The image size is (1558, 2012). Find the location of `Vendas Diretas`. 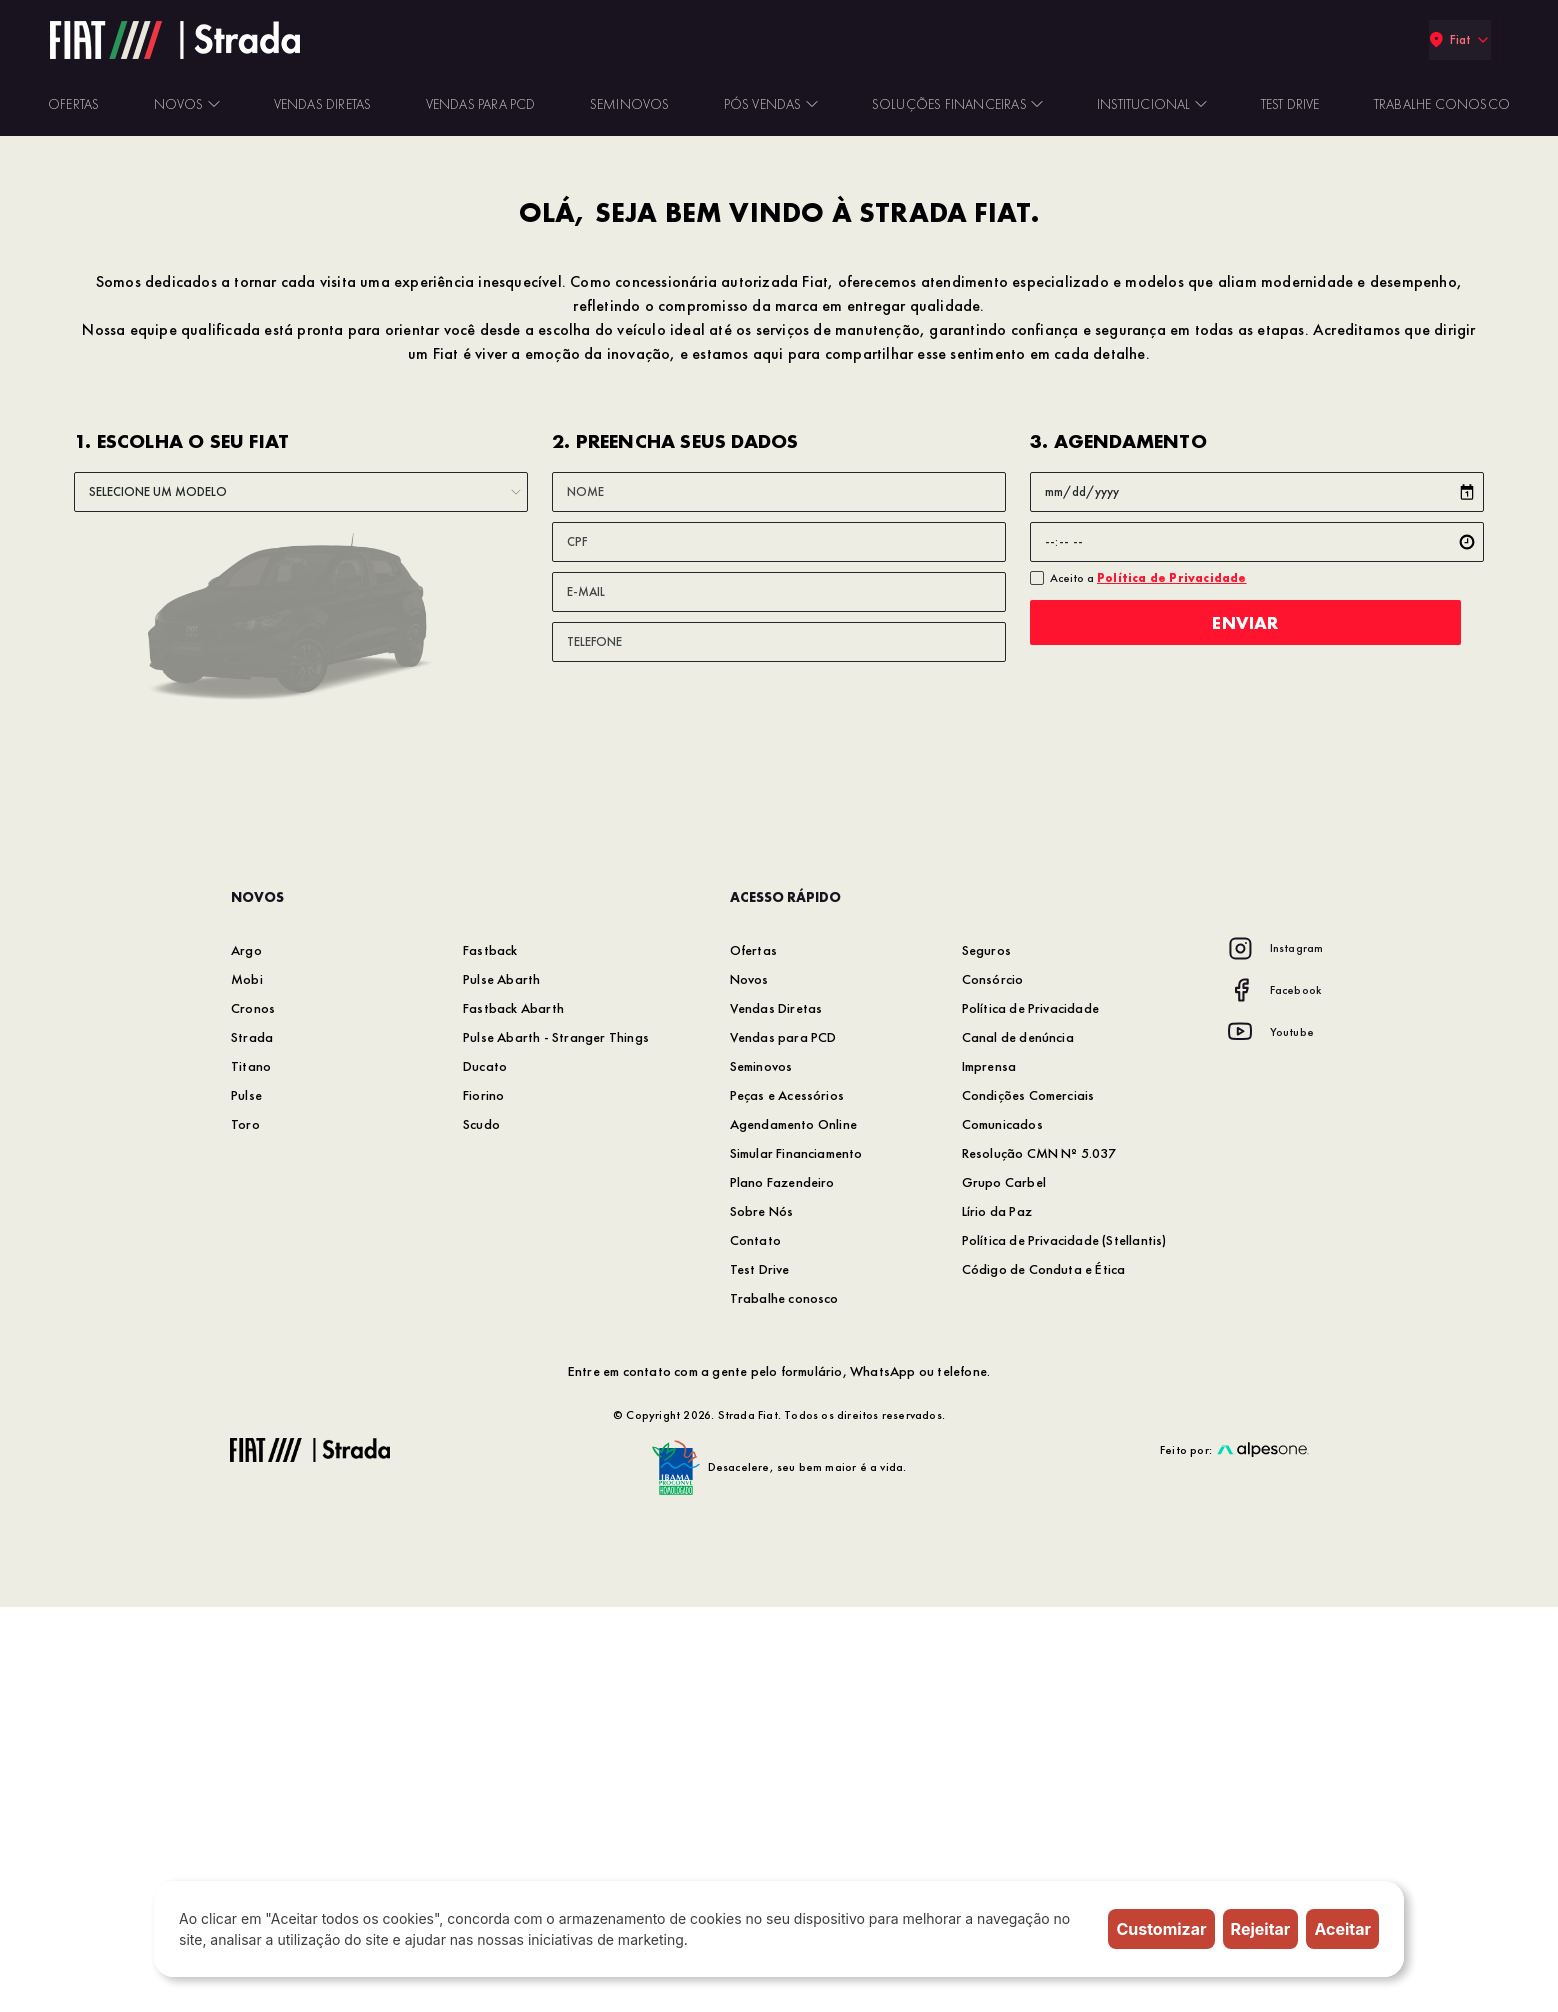

Vendas Diretas is located at coordinates (776, 1413).